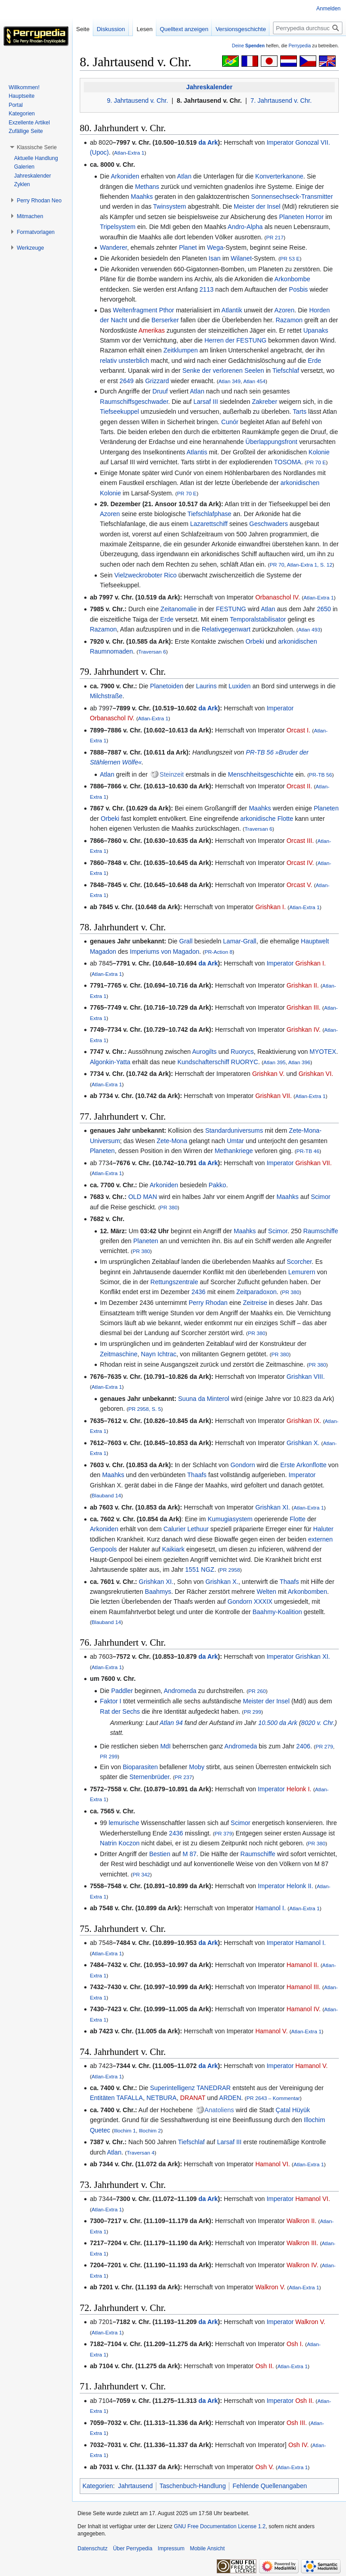 This screenshot has width=346, height=2576. Describe the element at coordinates (208, 1302) in the screenshot. I see `Perry Rhodan` at that location.